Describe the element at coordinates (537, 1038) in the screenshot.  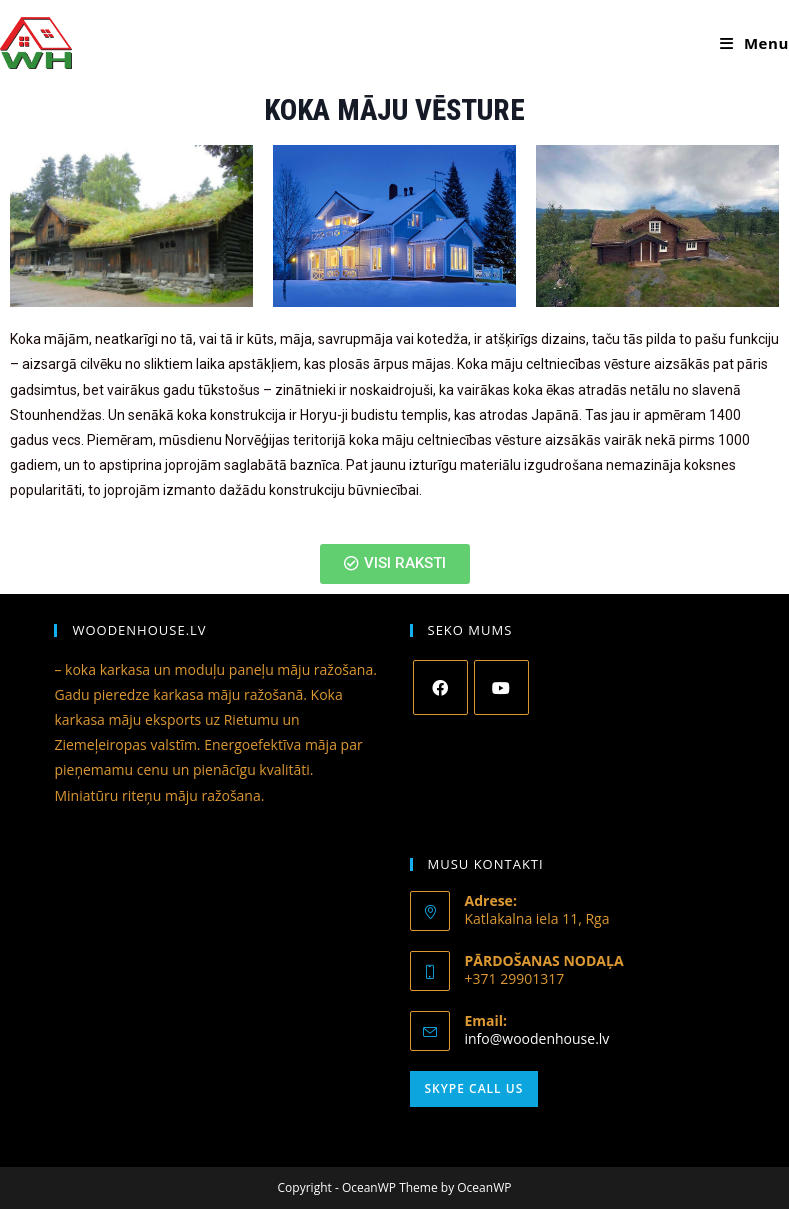
I see `info@woodenhouse.lv` at that location.